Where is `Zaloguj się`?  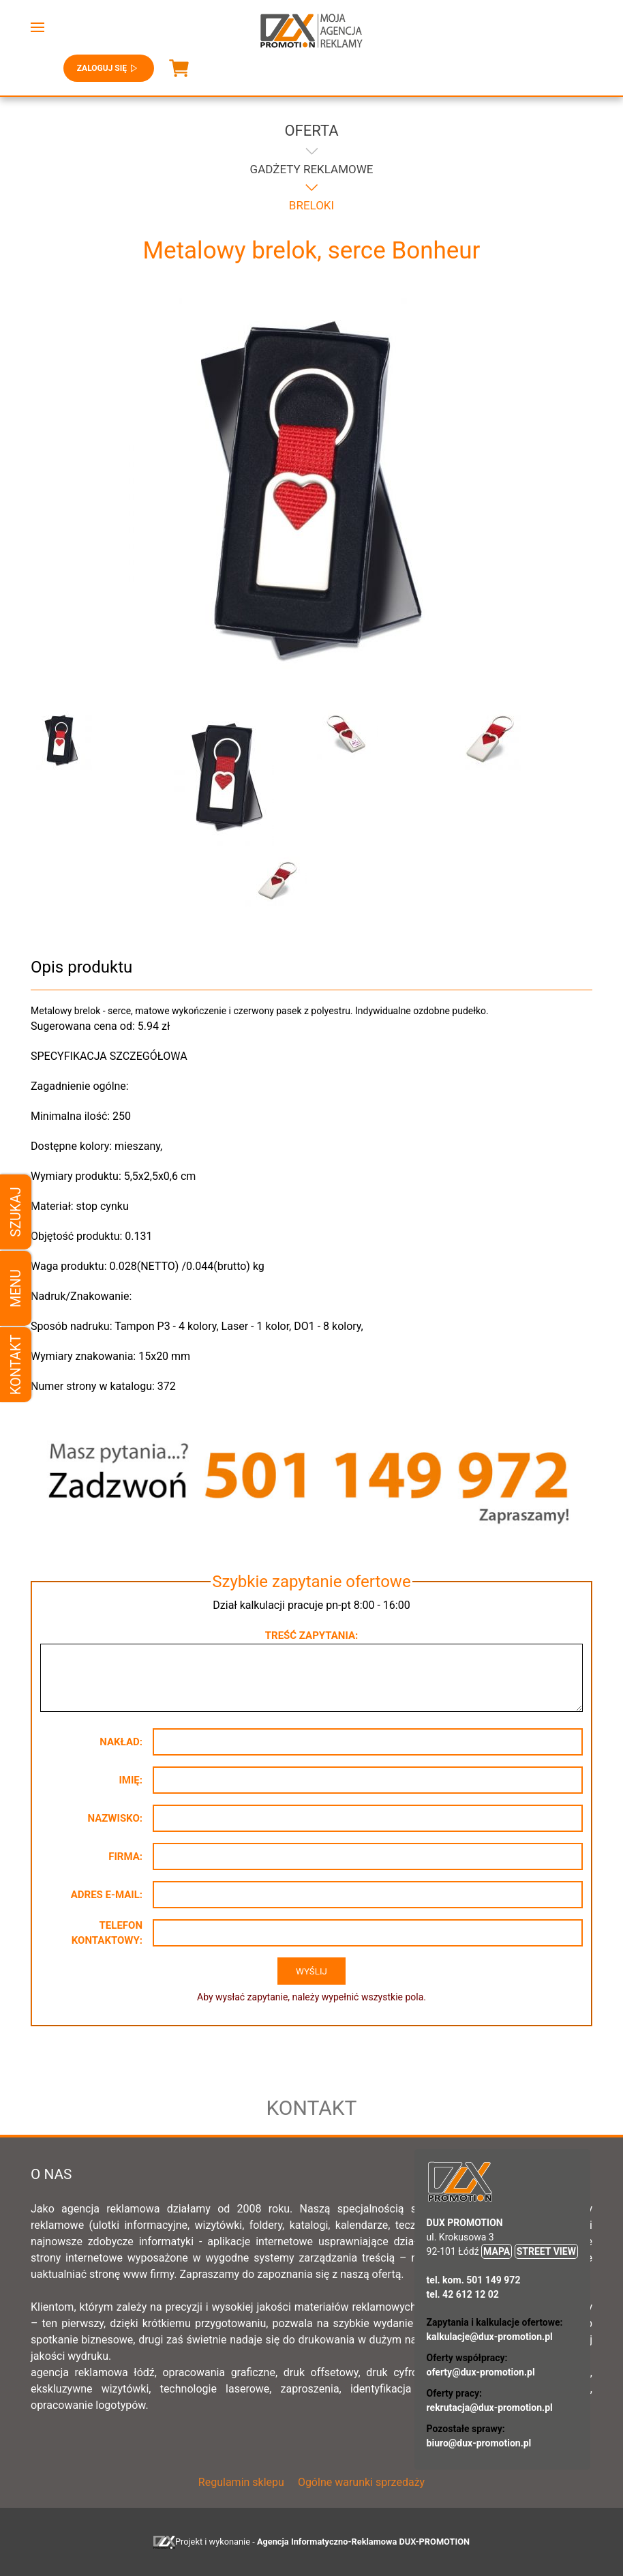 Zaloguj się is located at coordinates (108, 68).